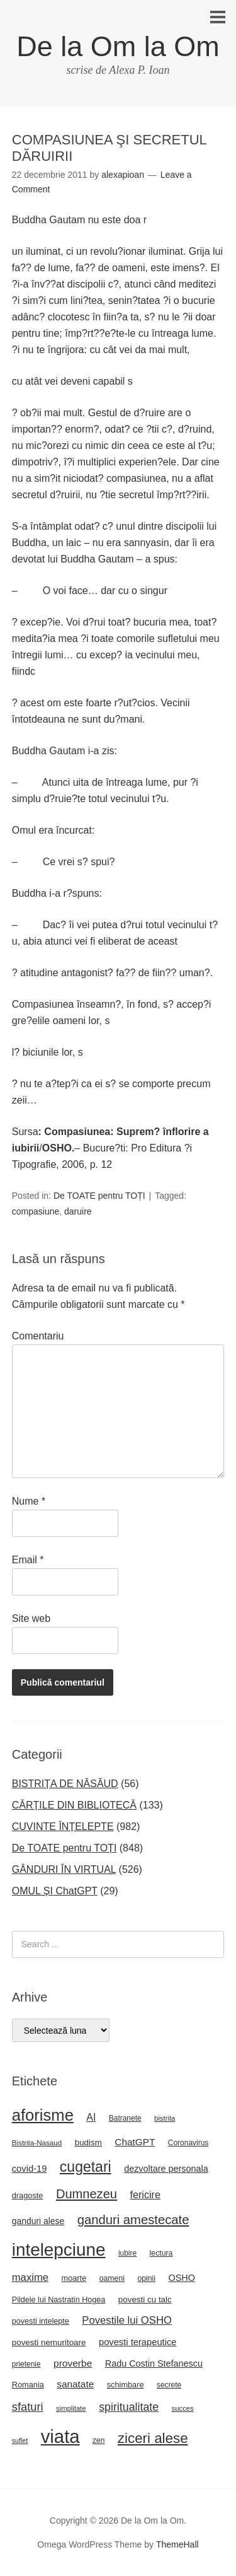 This screenshot has width=236, height=2576. I want to click on spiritualitate [spiritualitate (52 de elemente)], so click(129, 2407).